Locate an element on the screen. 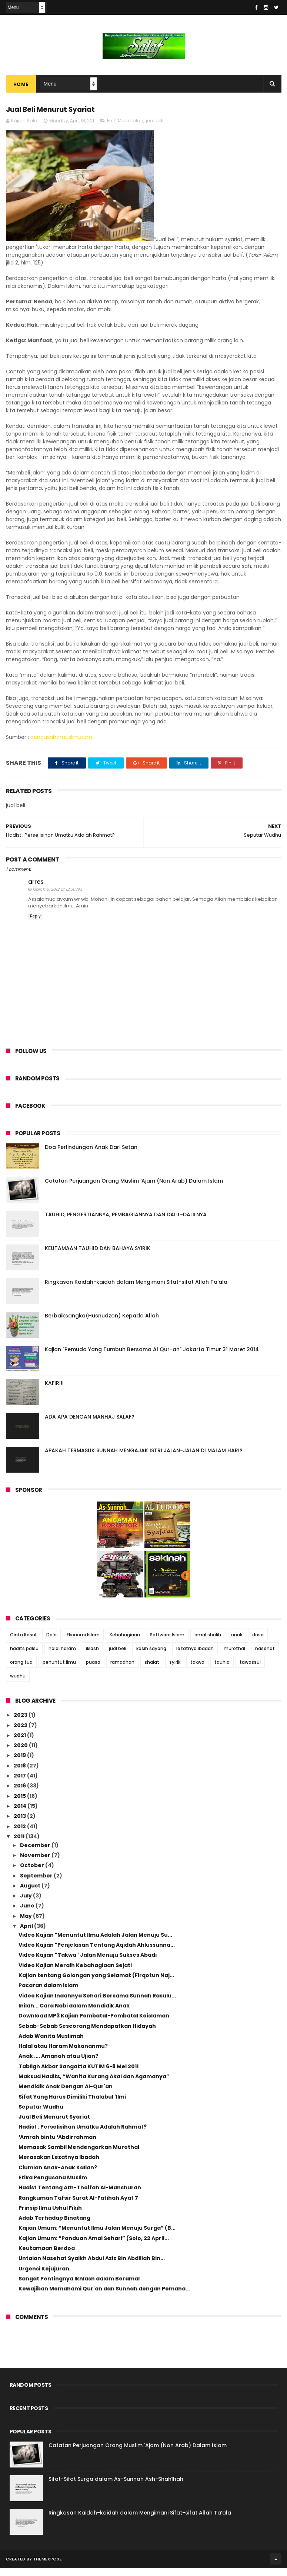 This screenshot has height=2576, width=287. Anak .... Amanah atau Ujian? is located at coordinates (58, 2064).